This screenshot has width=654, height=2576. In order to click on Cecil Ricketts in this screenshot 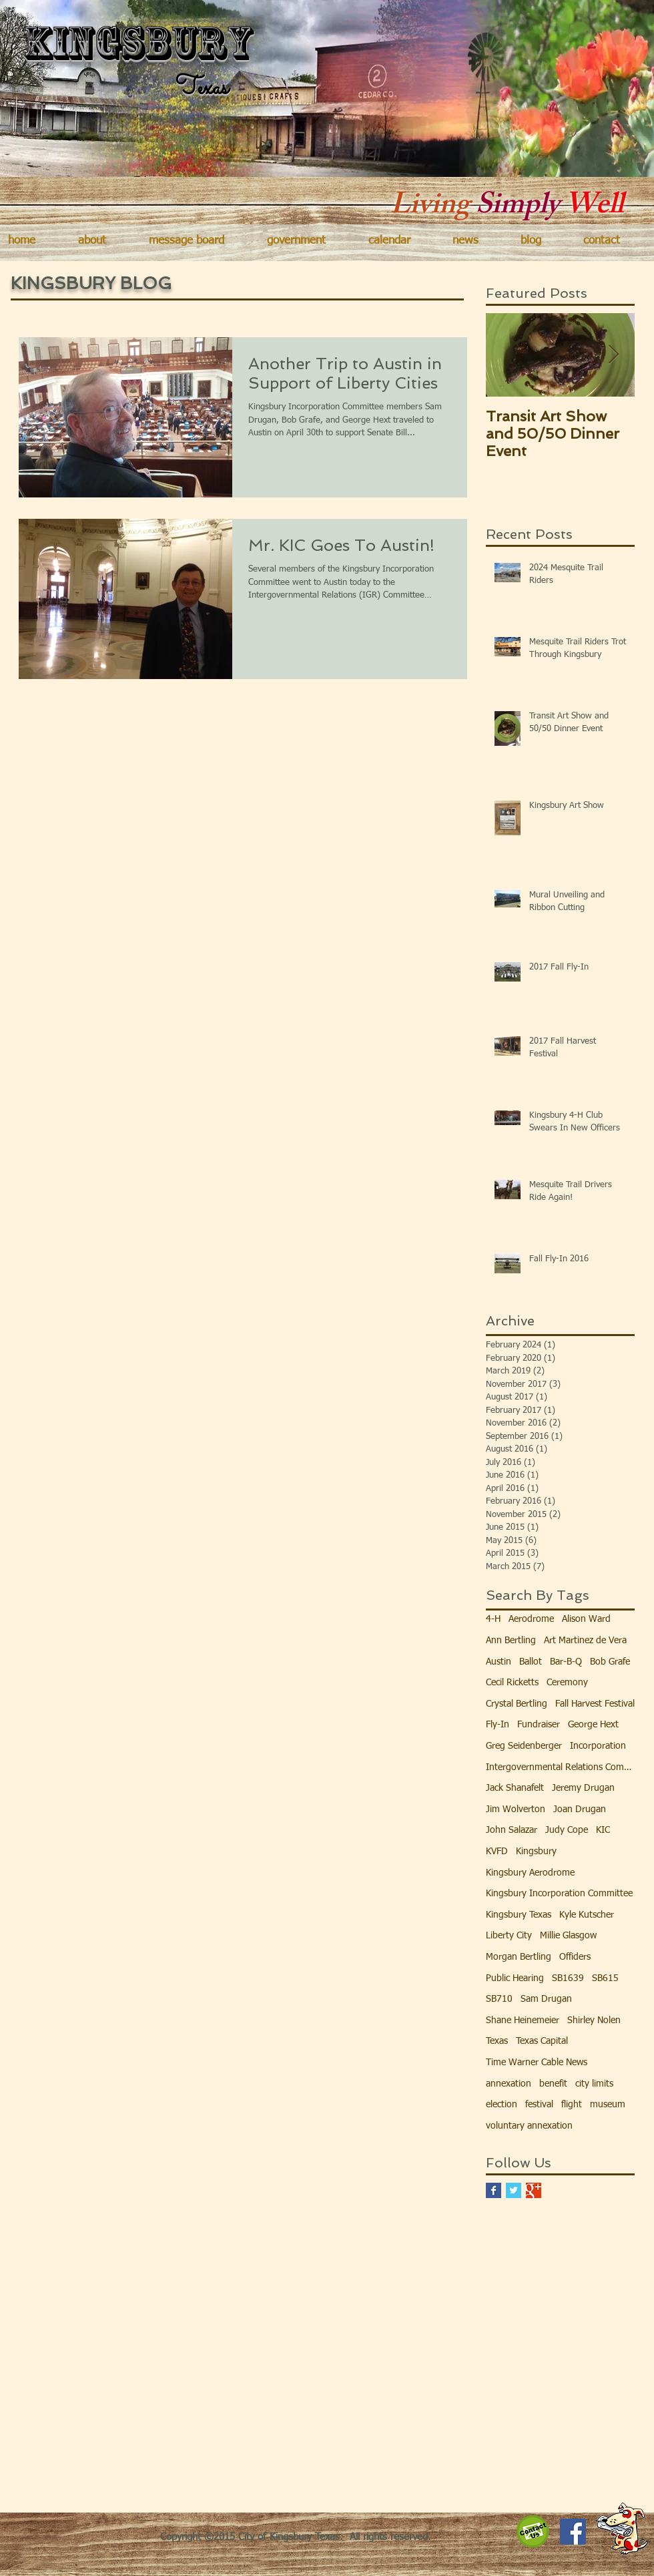, I will do `click(512, 1682)`.